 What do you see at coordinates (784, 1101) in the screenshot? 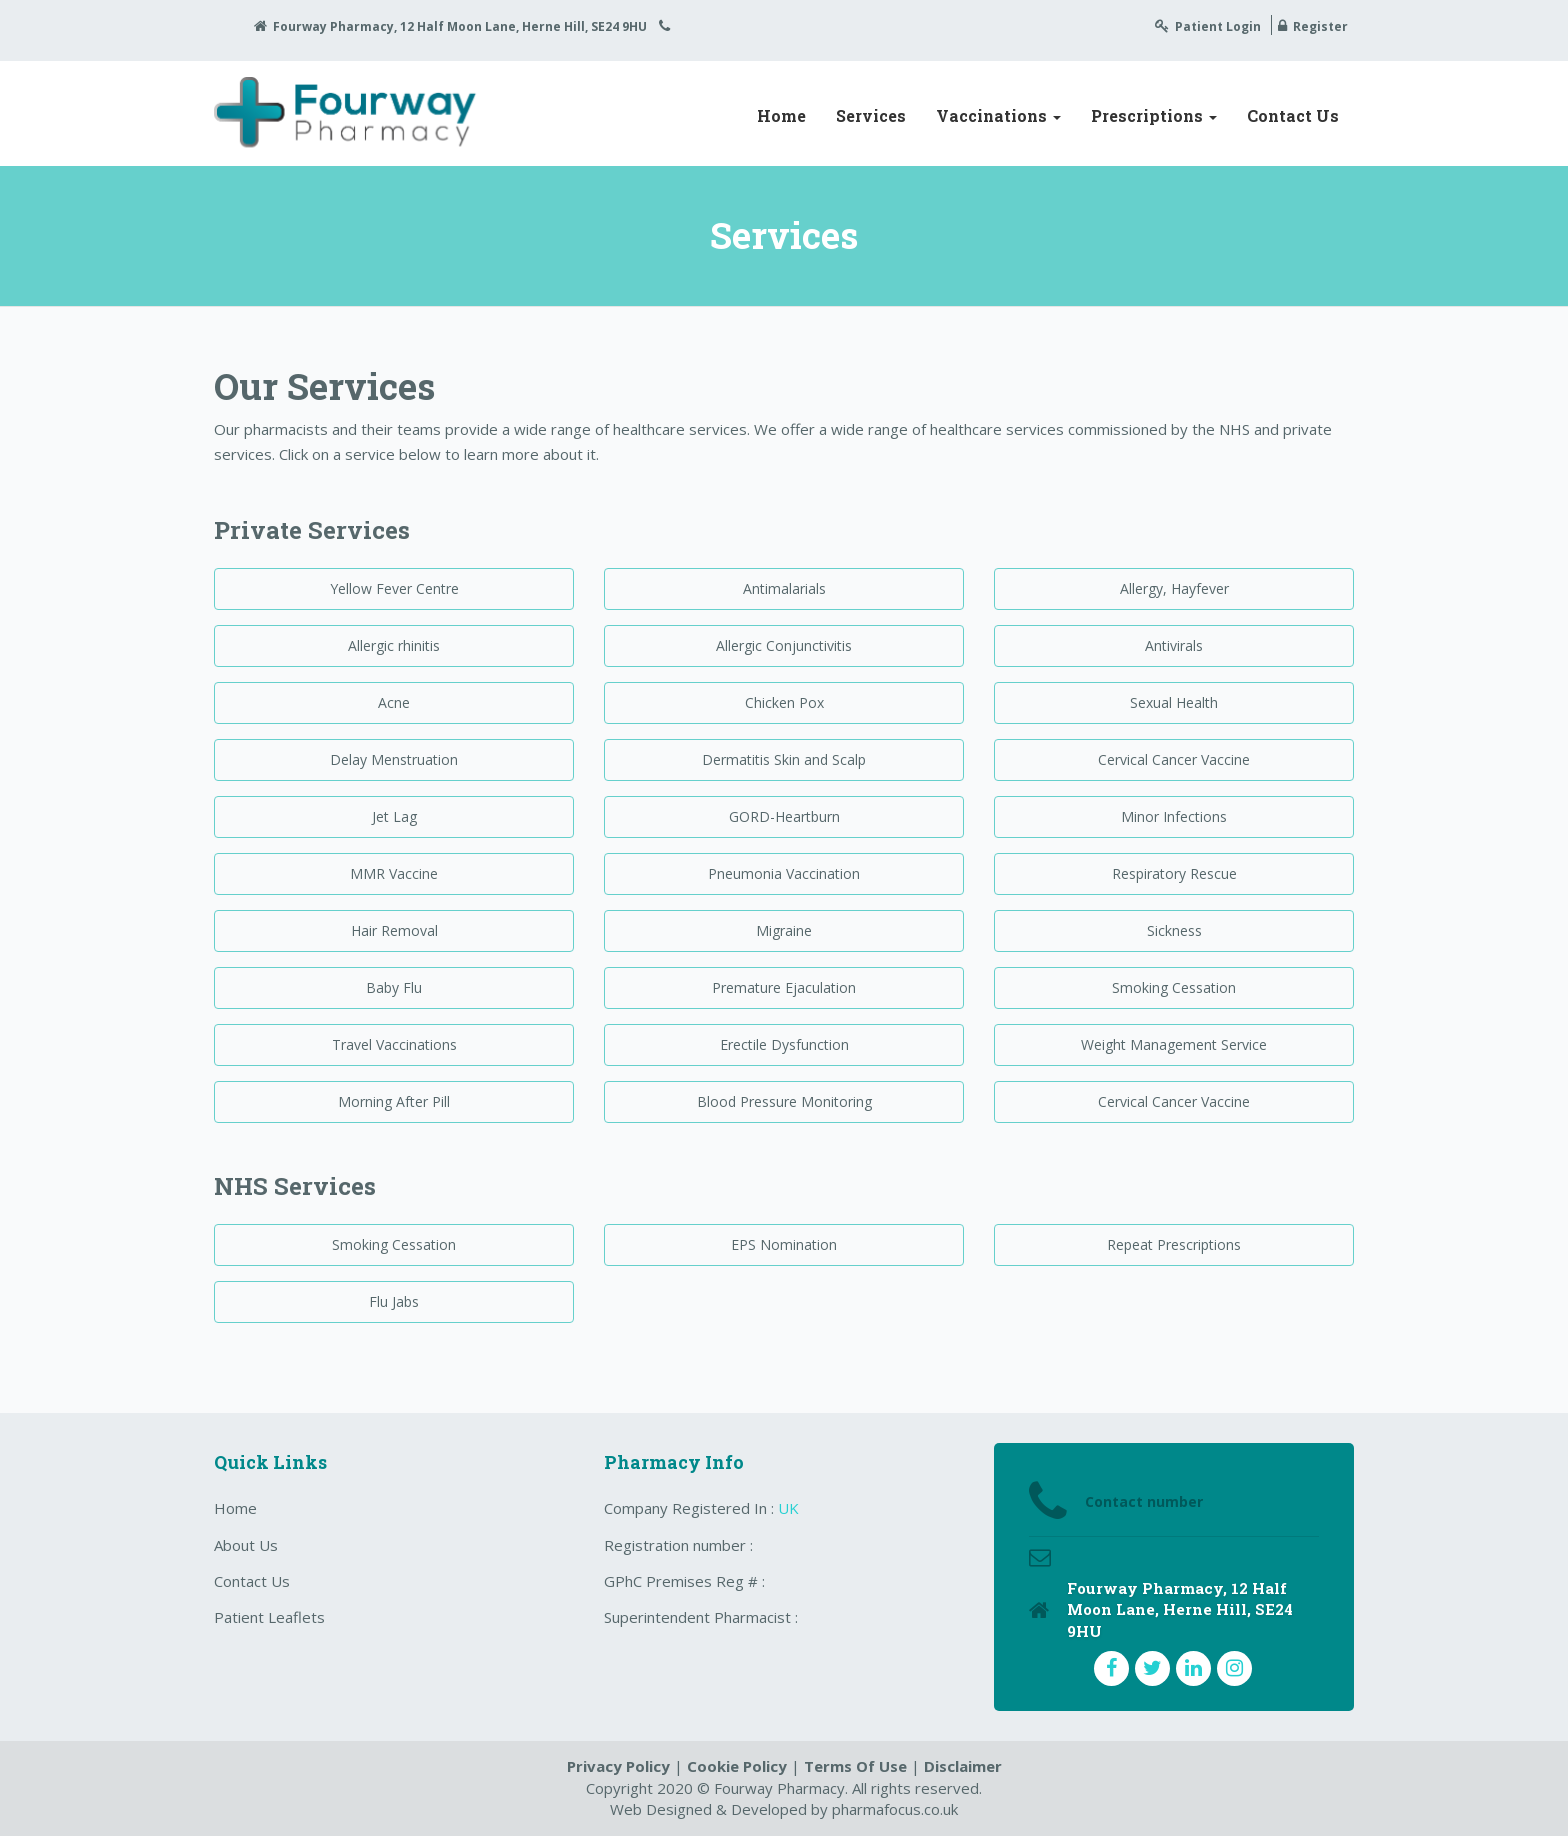
I see `Blood Pressure Monitoring` at bounding box center [784, 1101].